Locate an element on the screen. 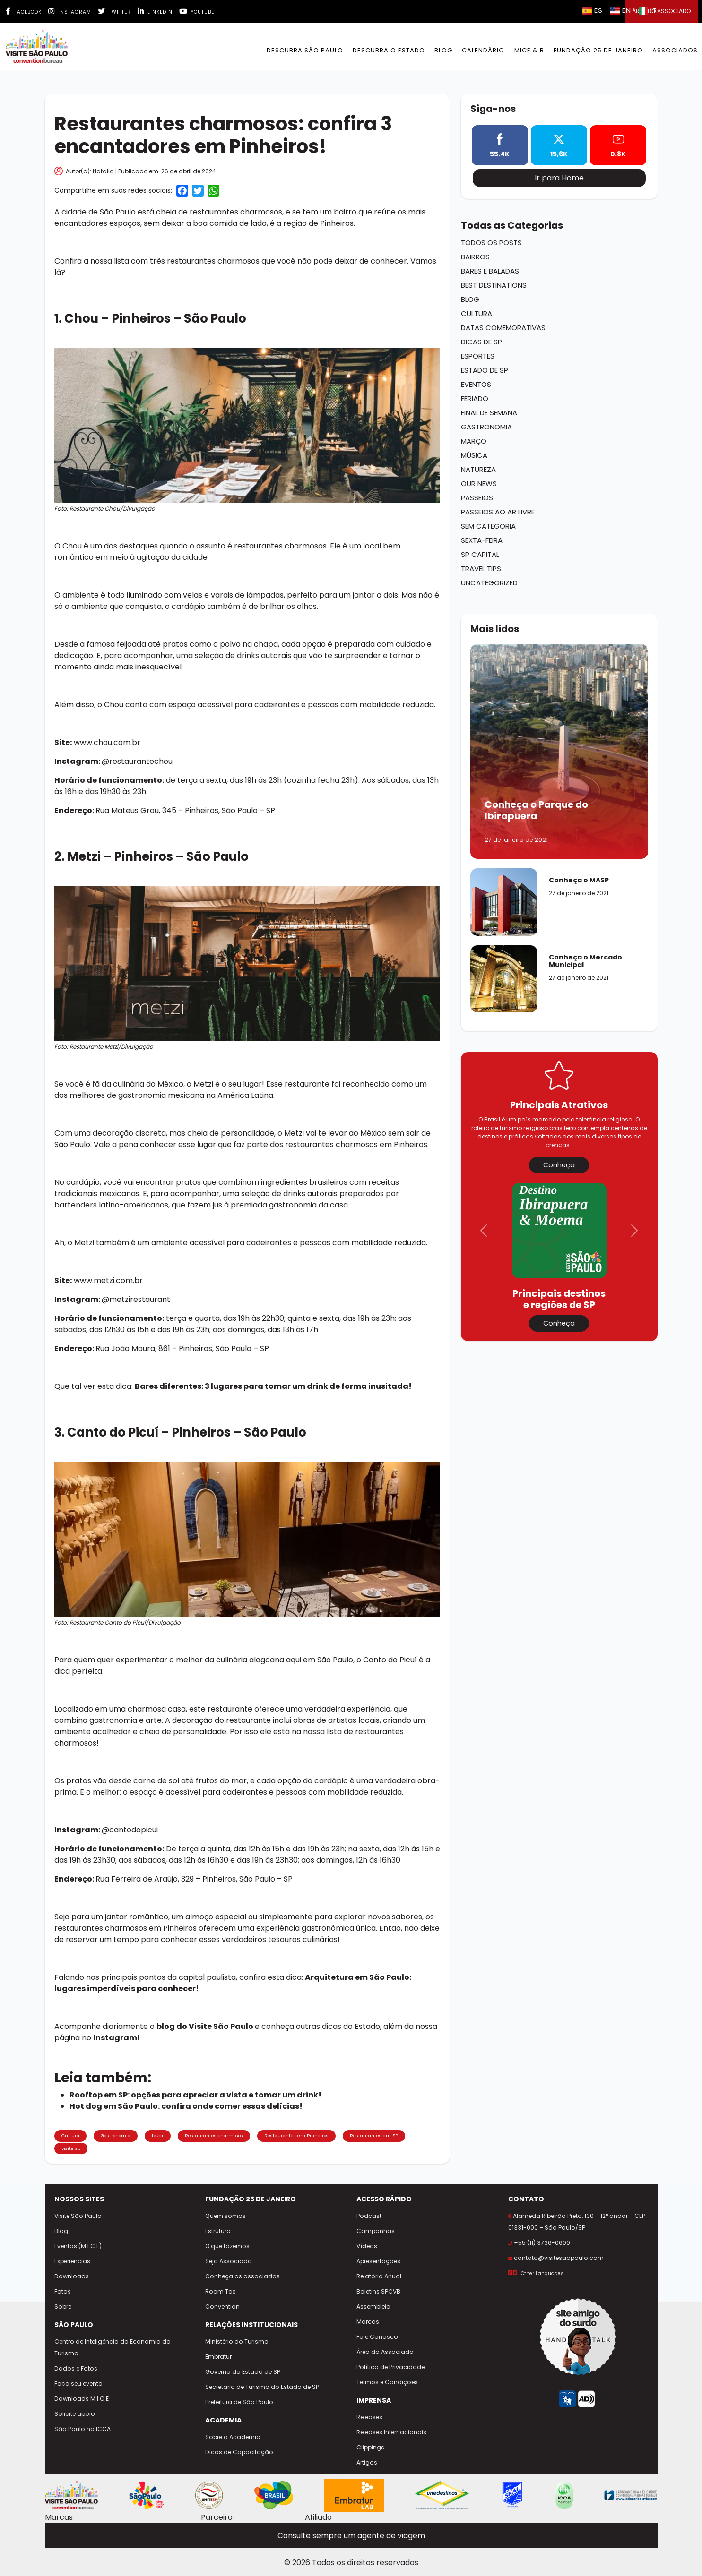 Image resolution: width=702 pixels, height=2576 pixels. Instagram is located at coordinates (69, 12).